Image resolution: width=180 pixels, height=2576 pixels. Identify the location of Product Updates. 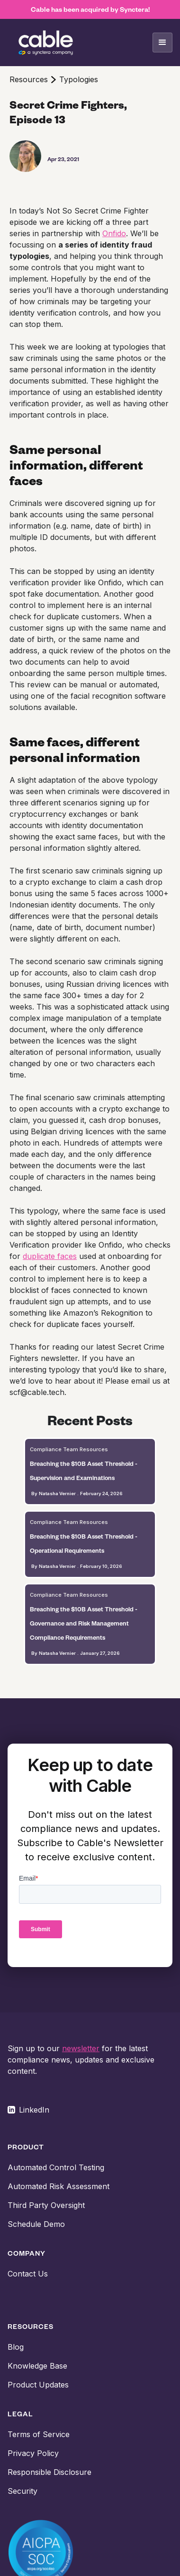
(38, 2384).